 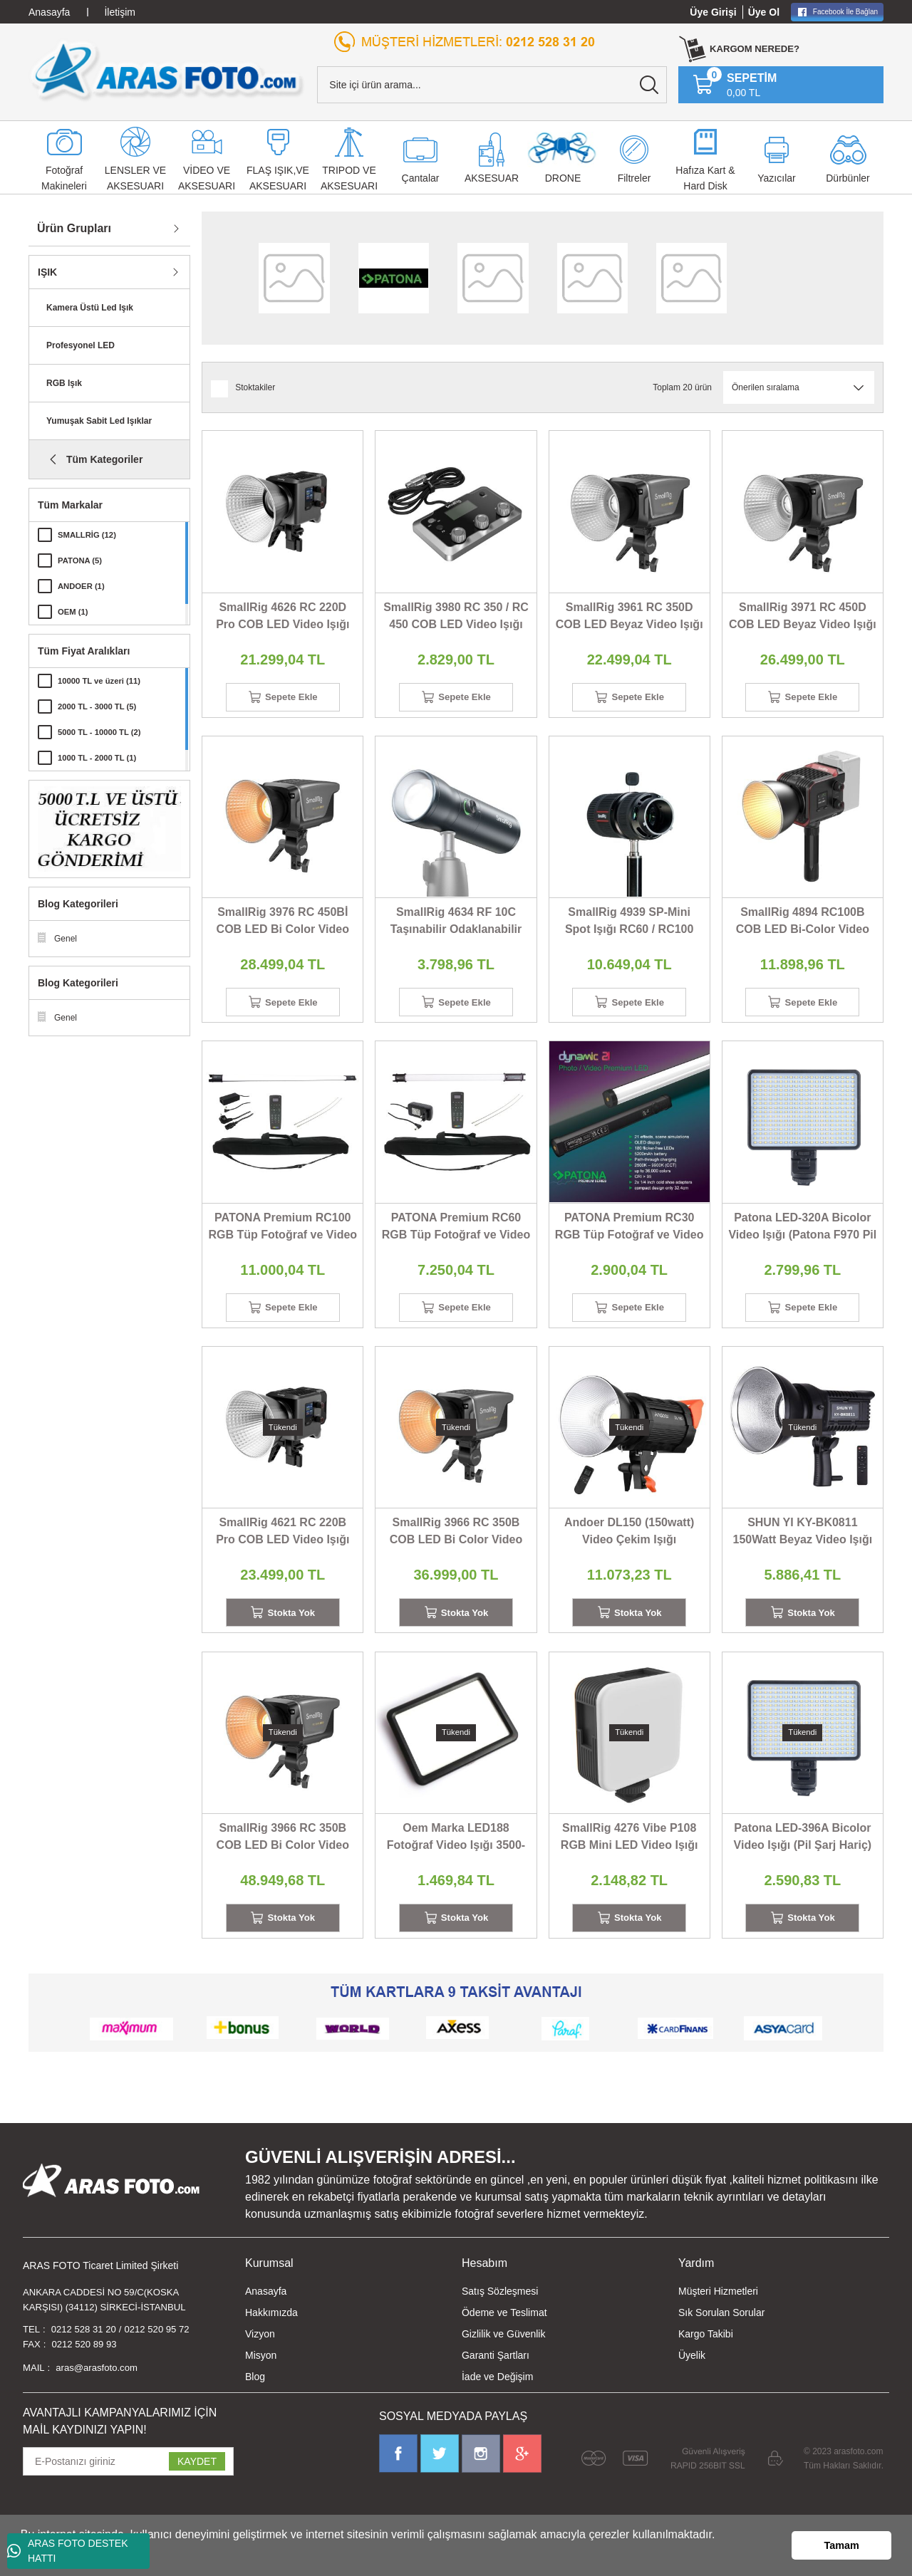 I want to click on PATONA Premium RC30 RGB Tüp Fotoğraf ve Video Işığı, so click(x=629, y=1237).